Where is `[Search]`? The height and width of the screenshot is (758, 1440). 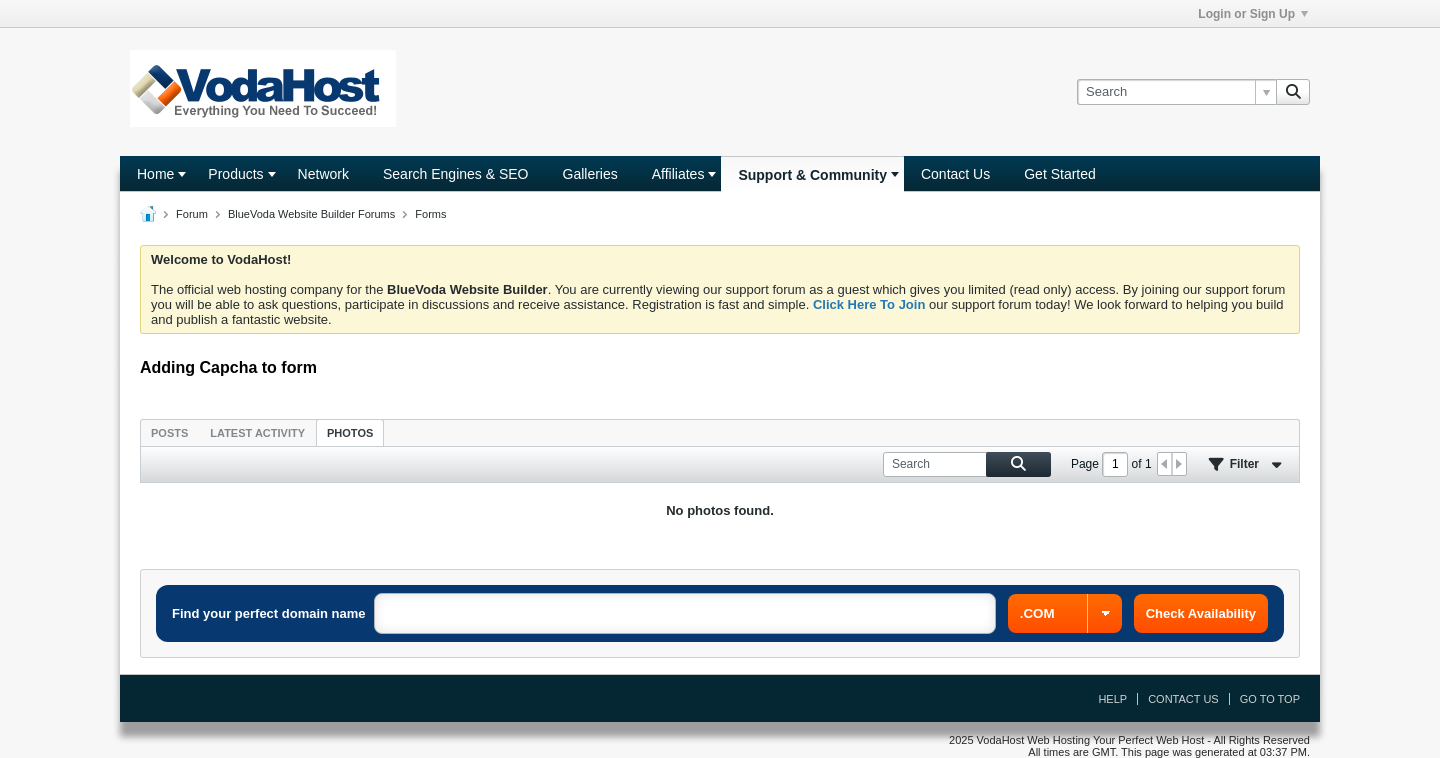
[Search] is located at coordinates (1176, 92).